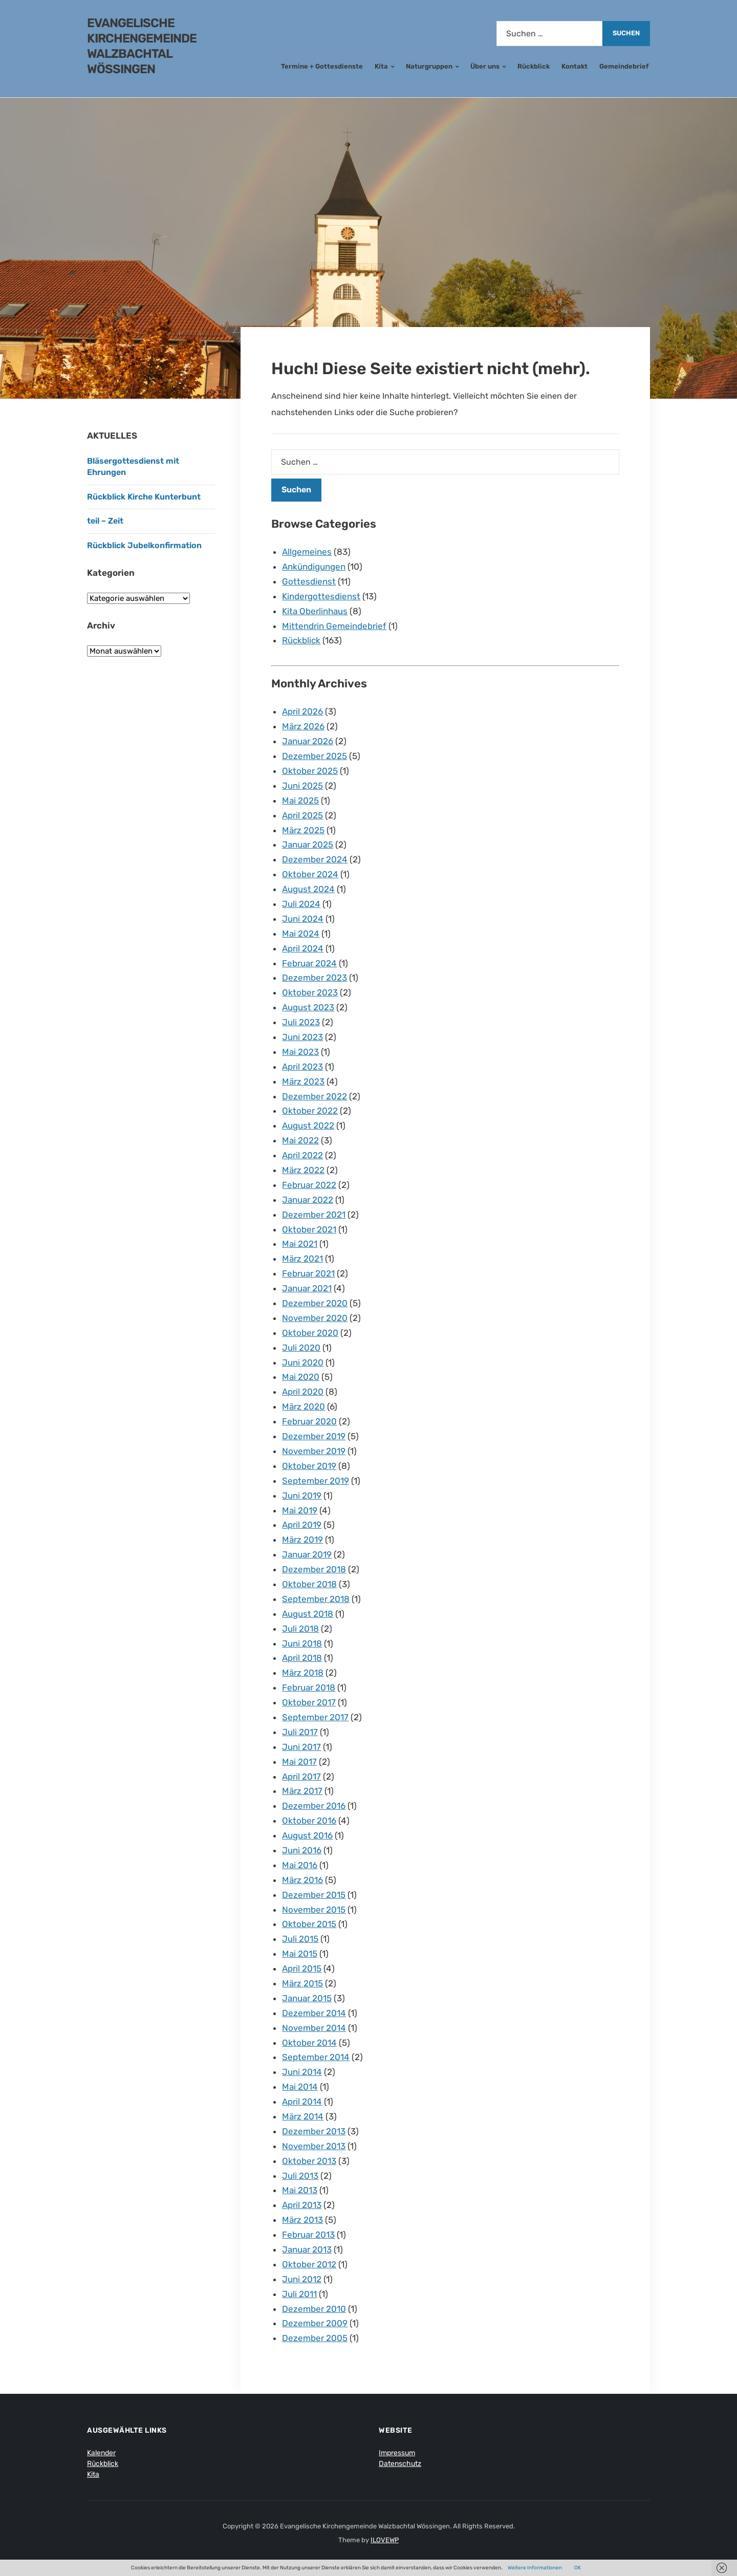 The image size is (737, 2576). Describe the element at coordinates (309, 581) in the screenshot. I see `Gottesdienst` at that location.